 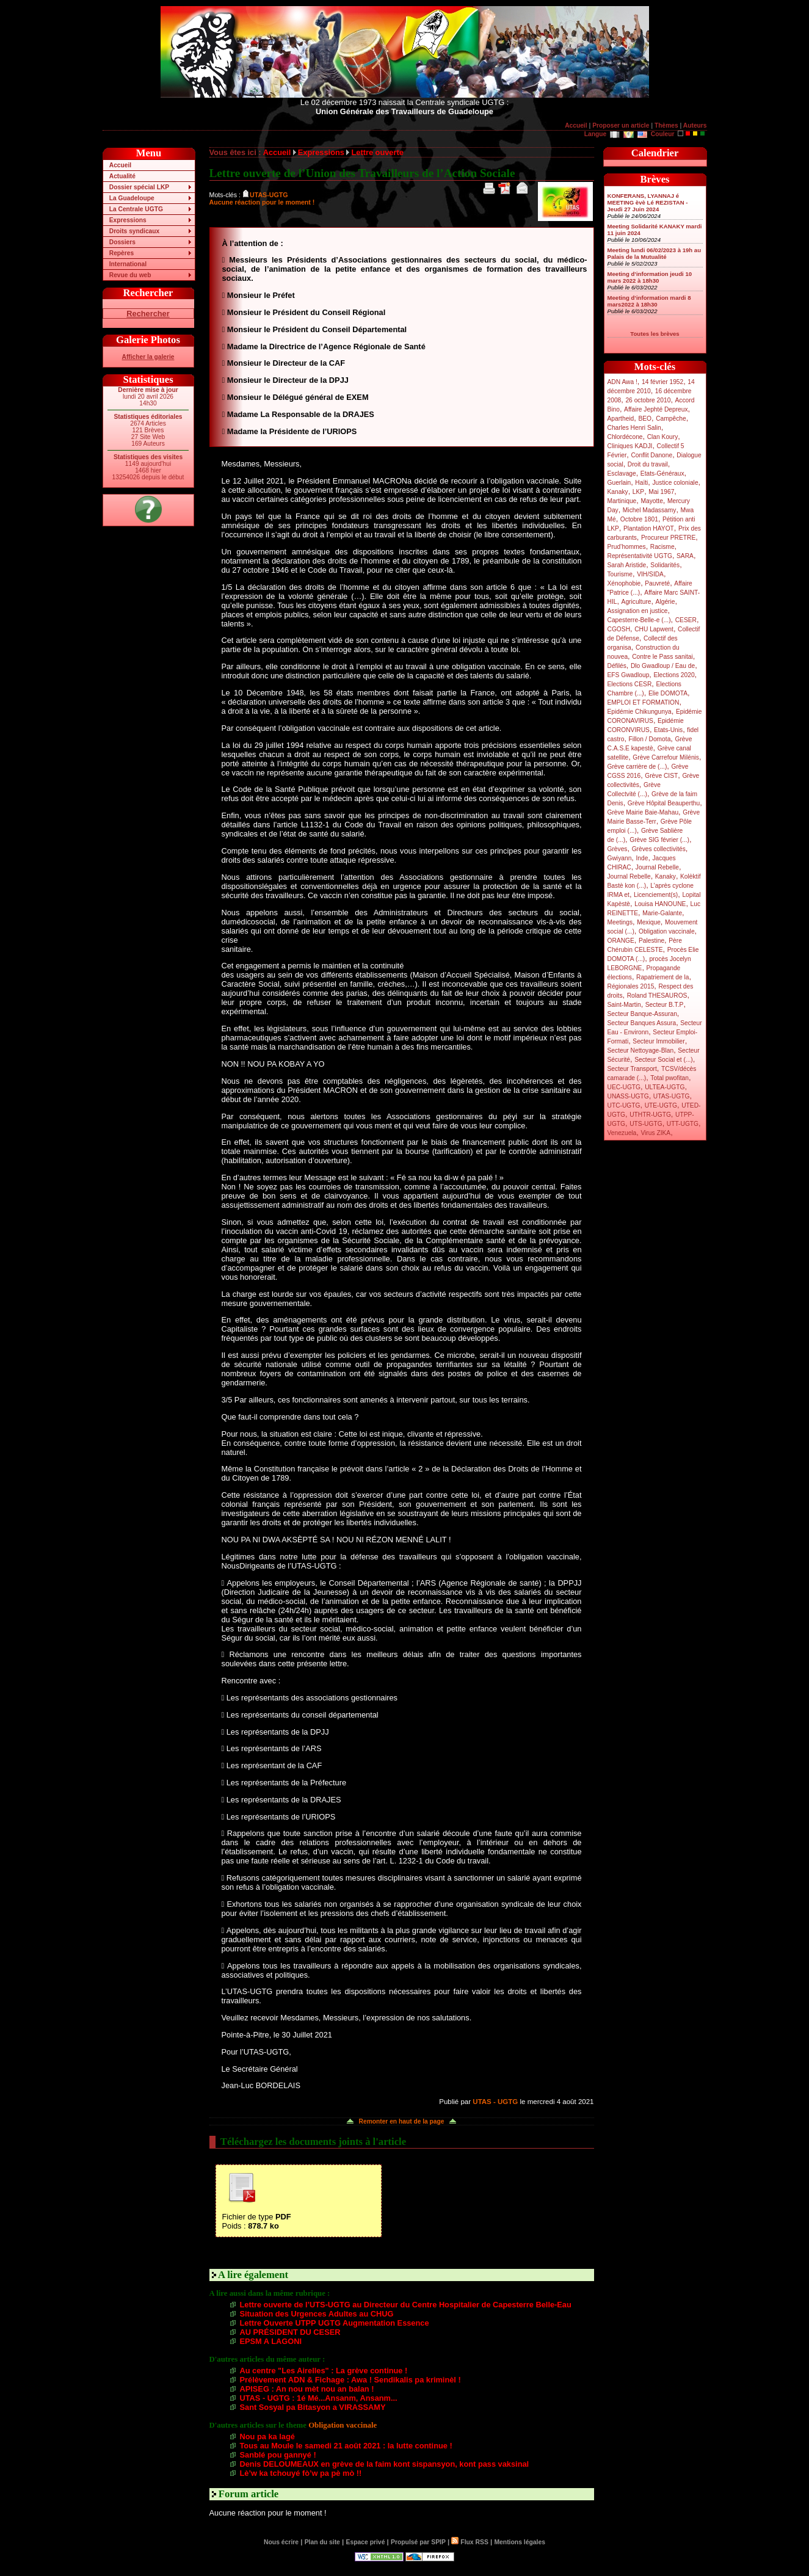 I want to click on Droits syndicaux, so click(x=134, y=231).